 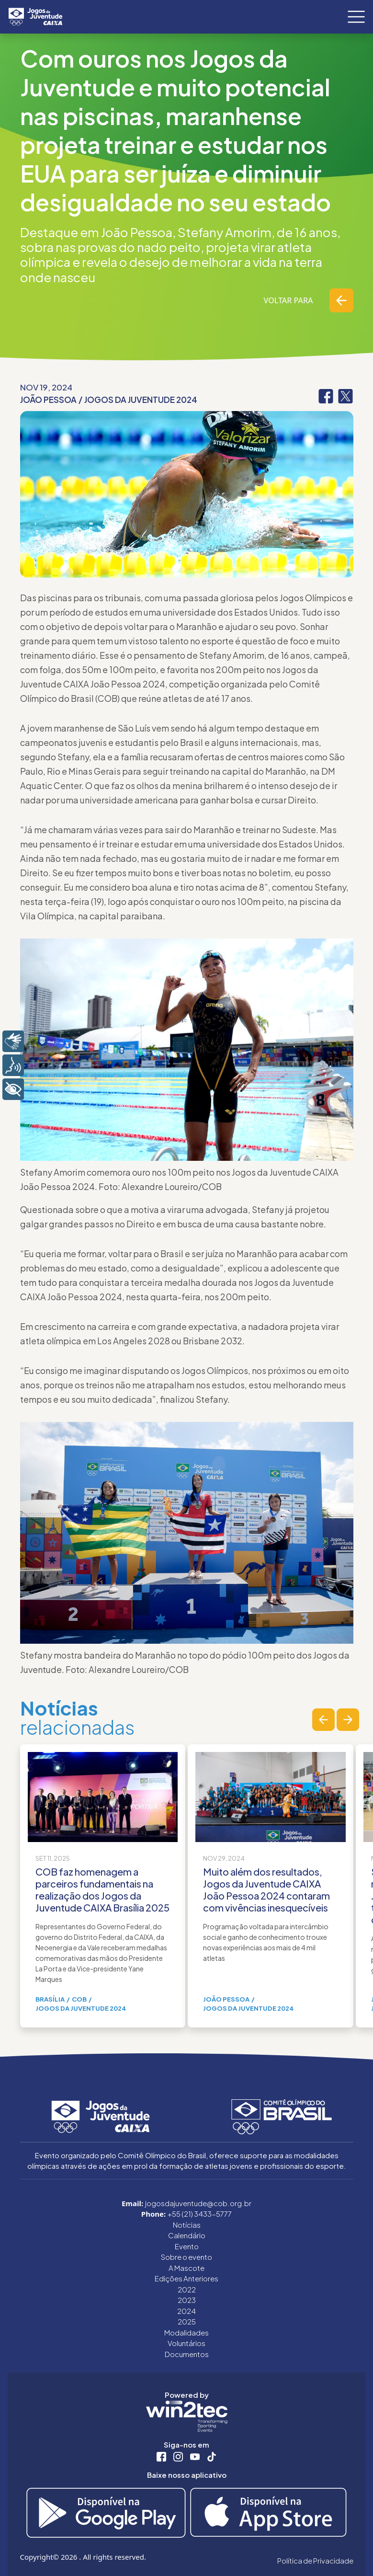 I want to click on +55 (21) 3433-5777, so click(x=200, y=2213).